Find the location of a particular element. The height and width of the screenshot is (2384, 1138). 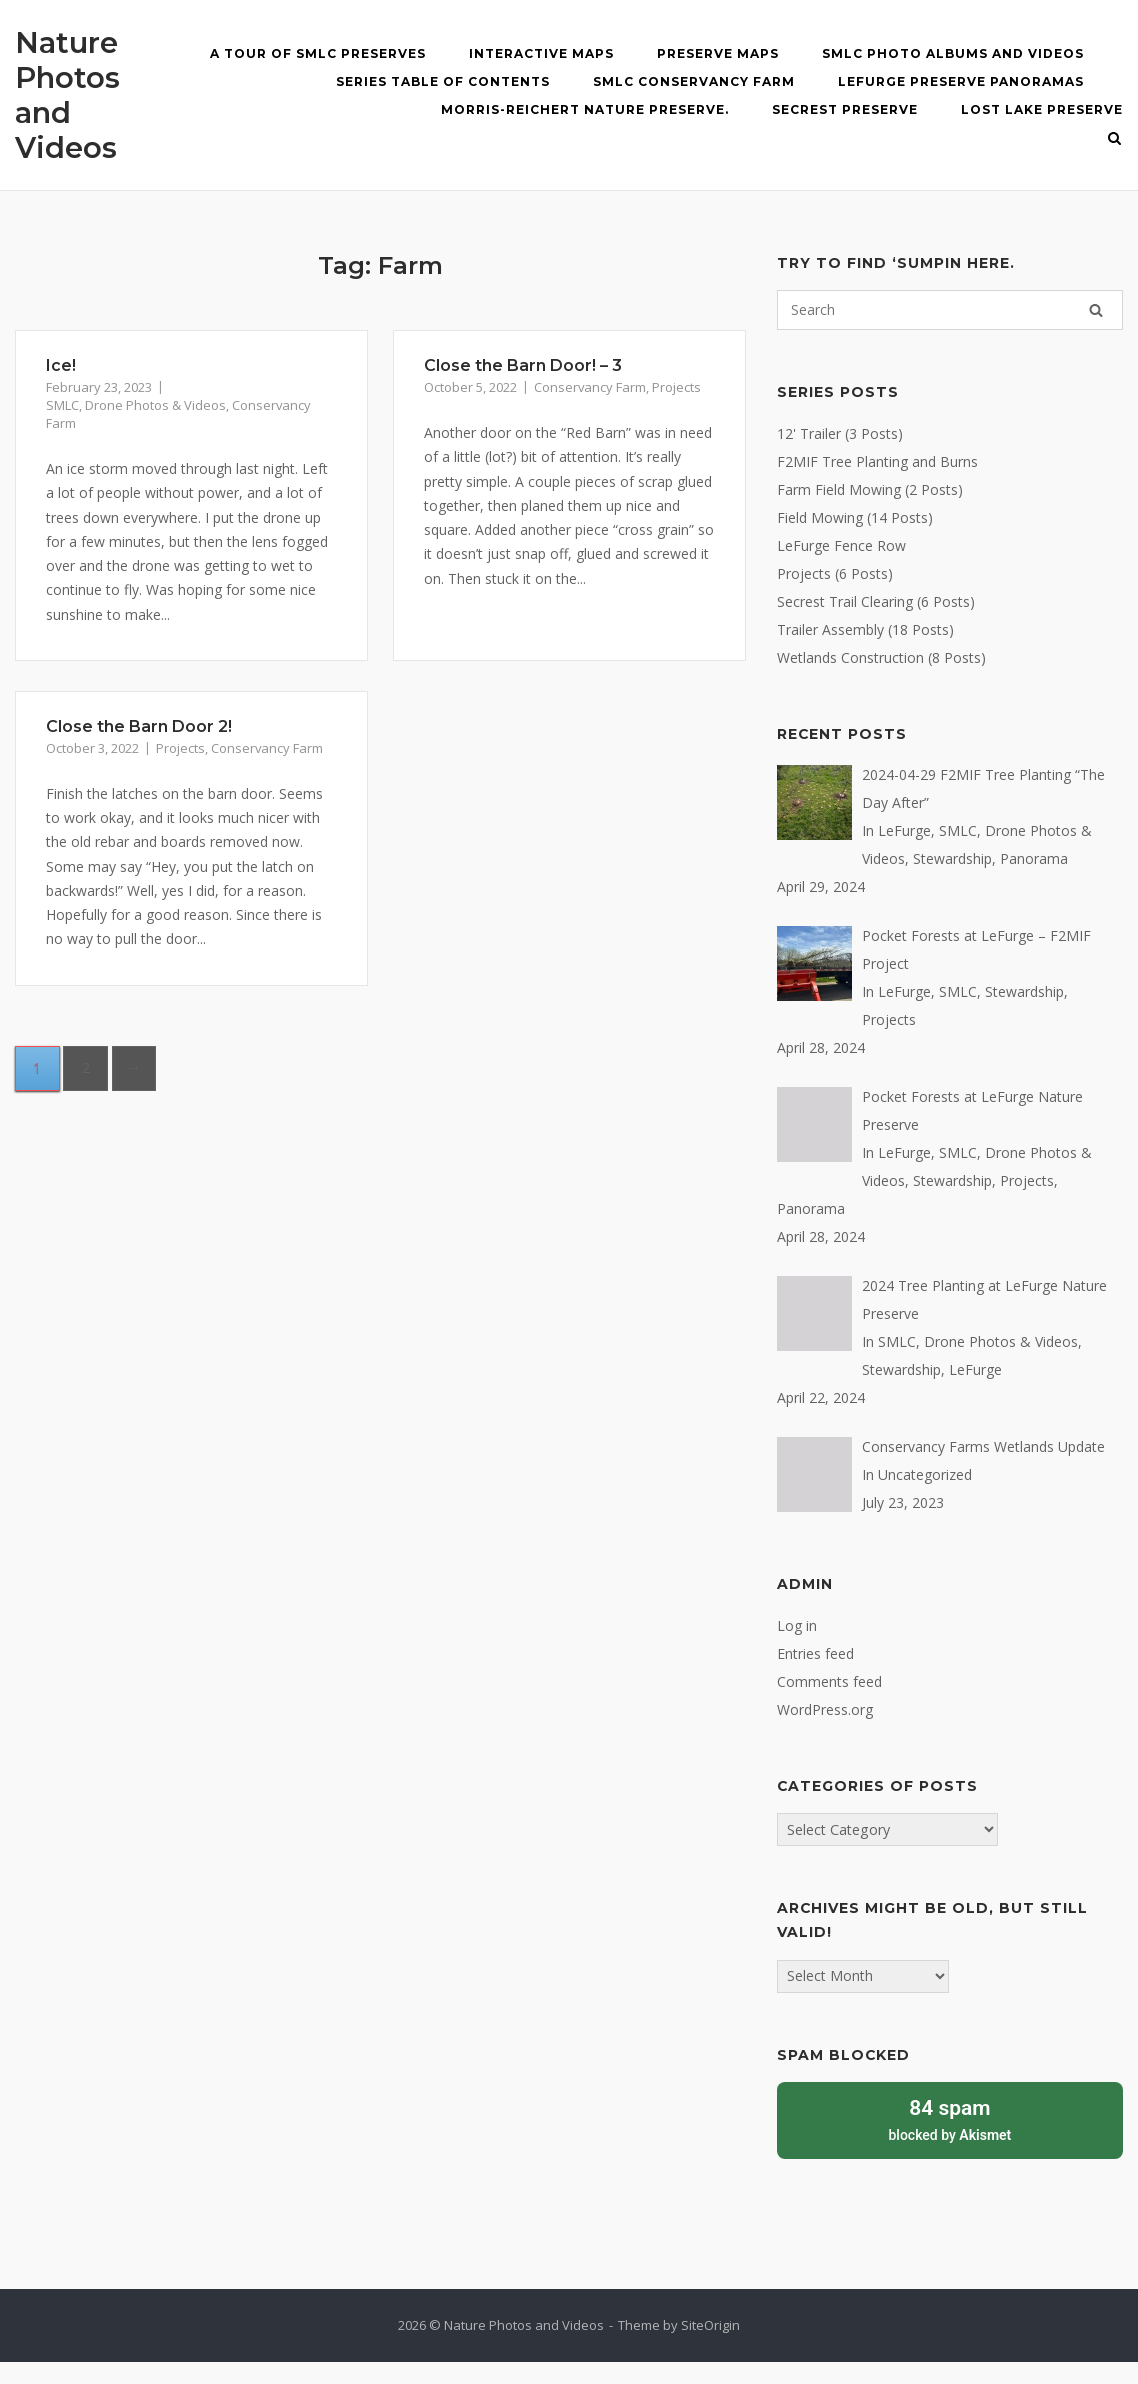

Close the Barn Door 2! is located at coordinates (139, 726).